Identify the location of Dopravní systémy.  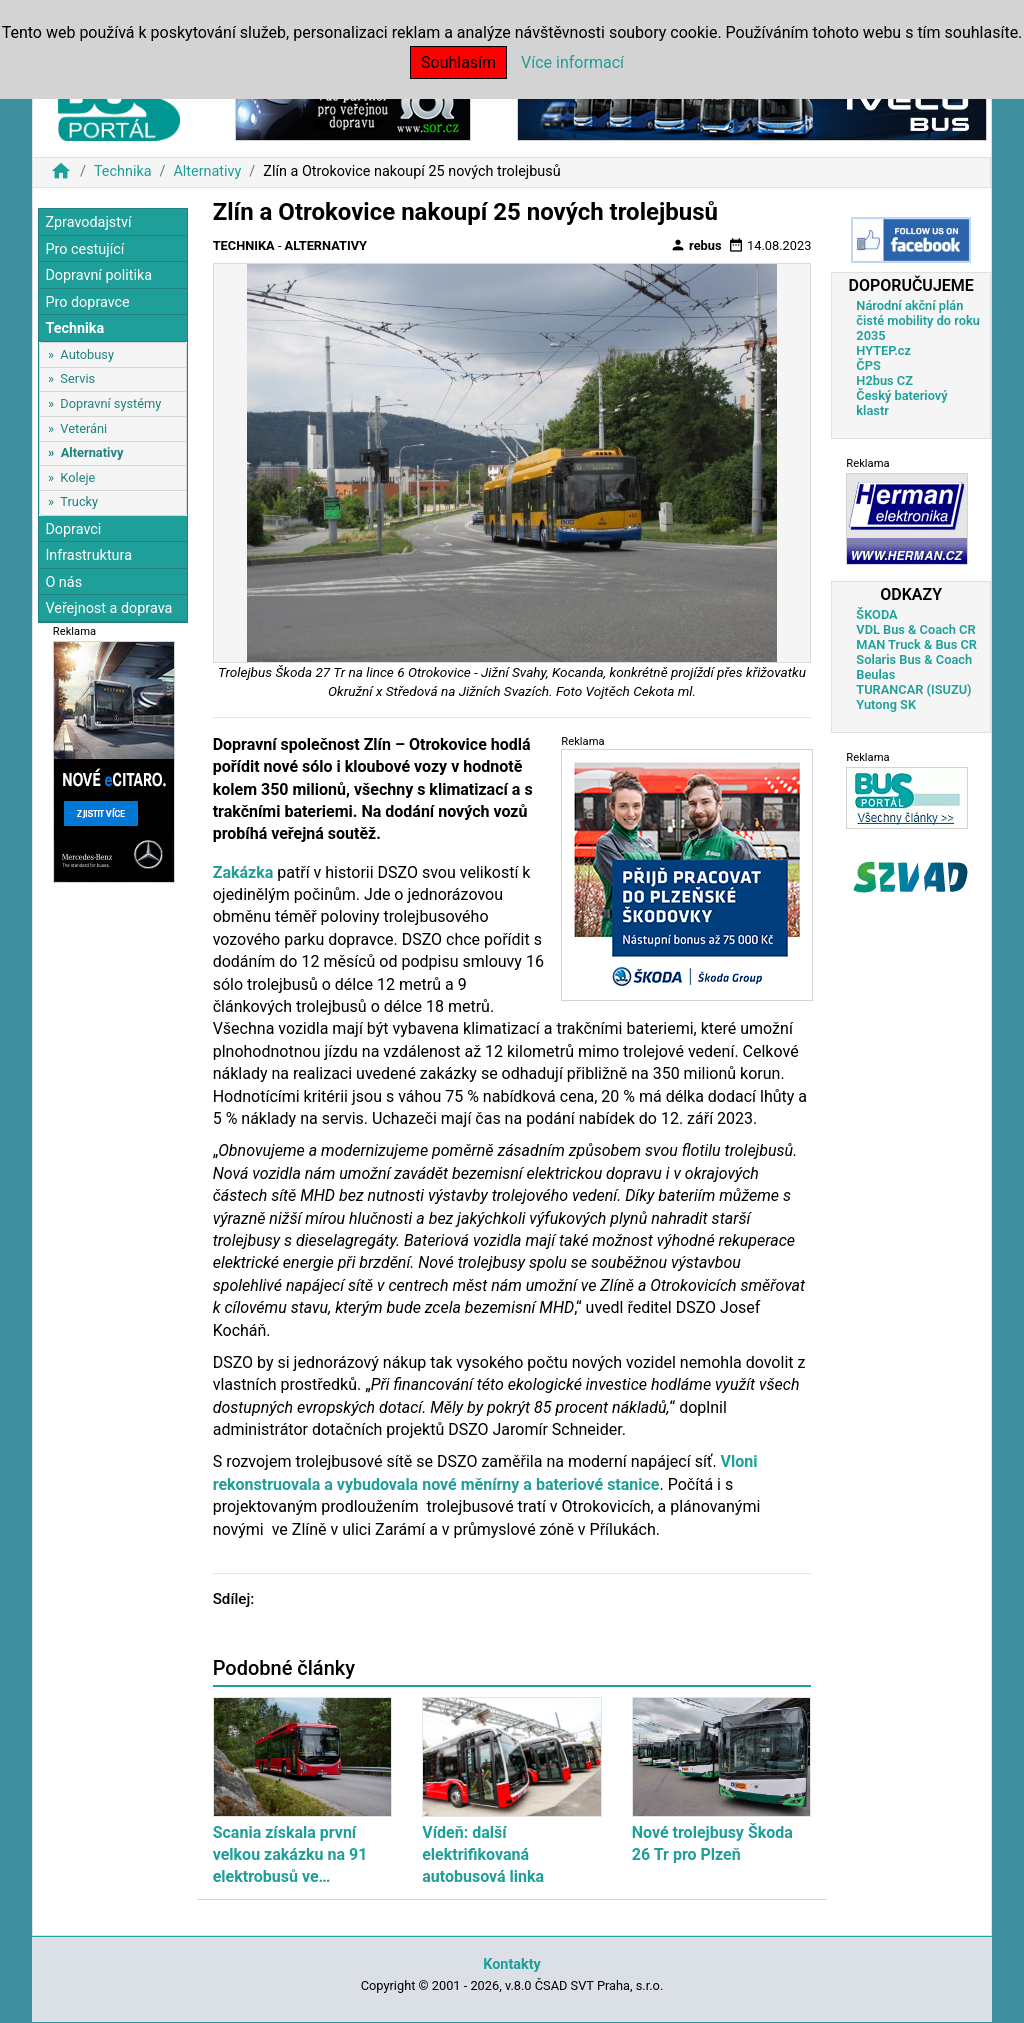
(110, 403).